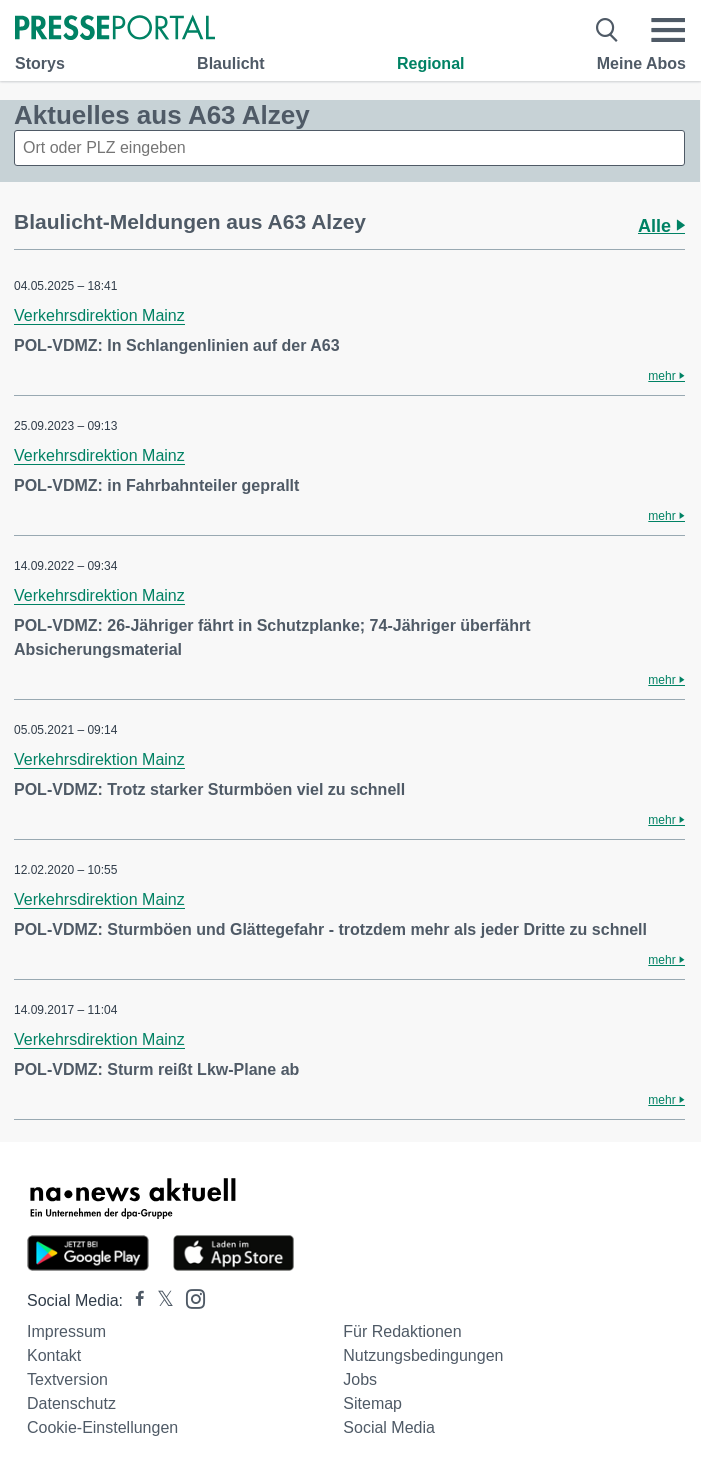  I want to click on Kontakt, so click(54, 1355).